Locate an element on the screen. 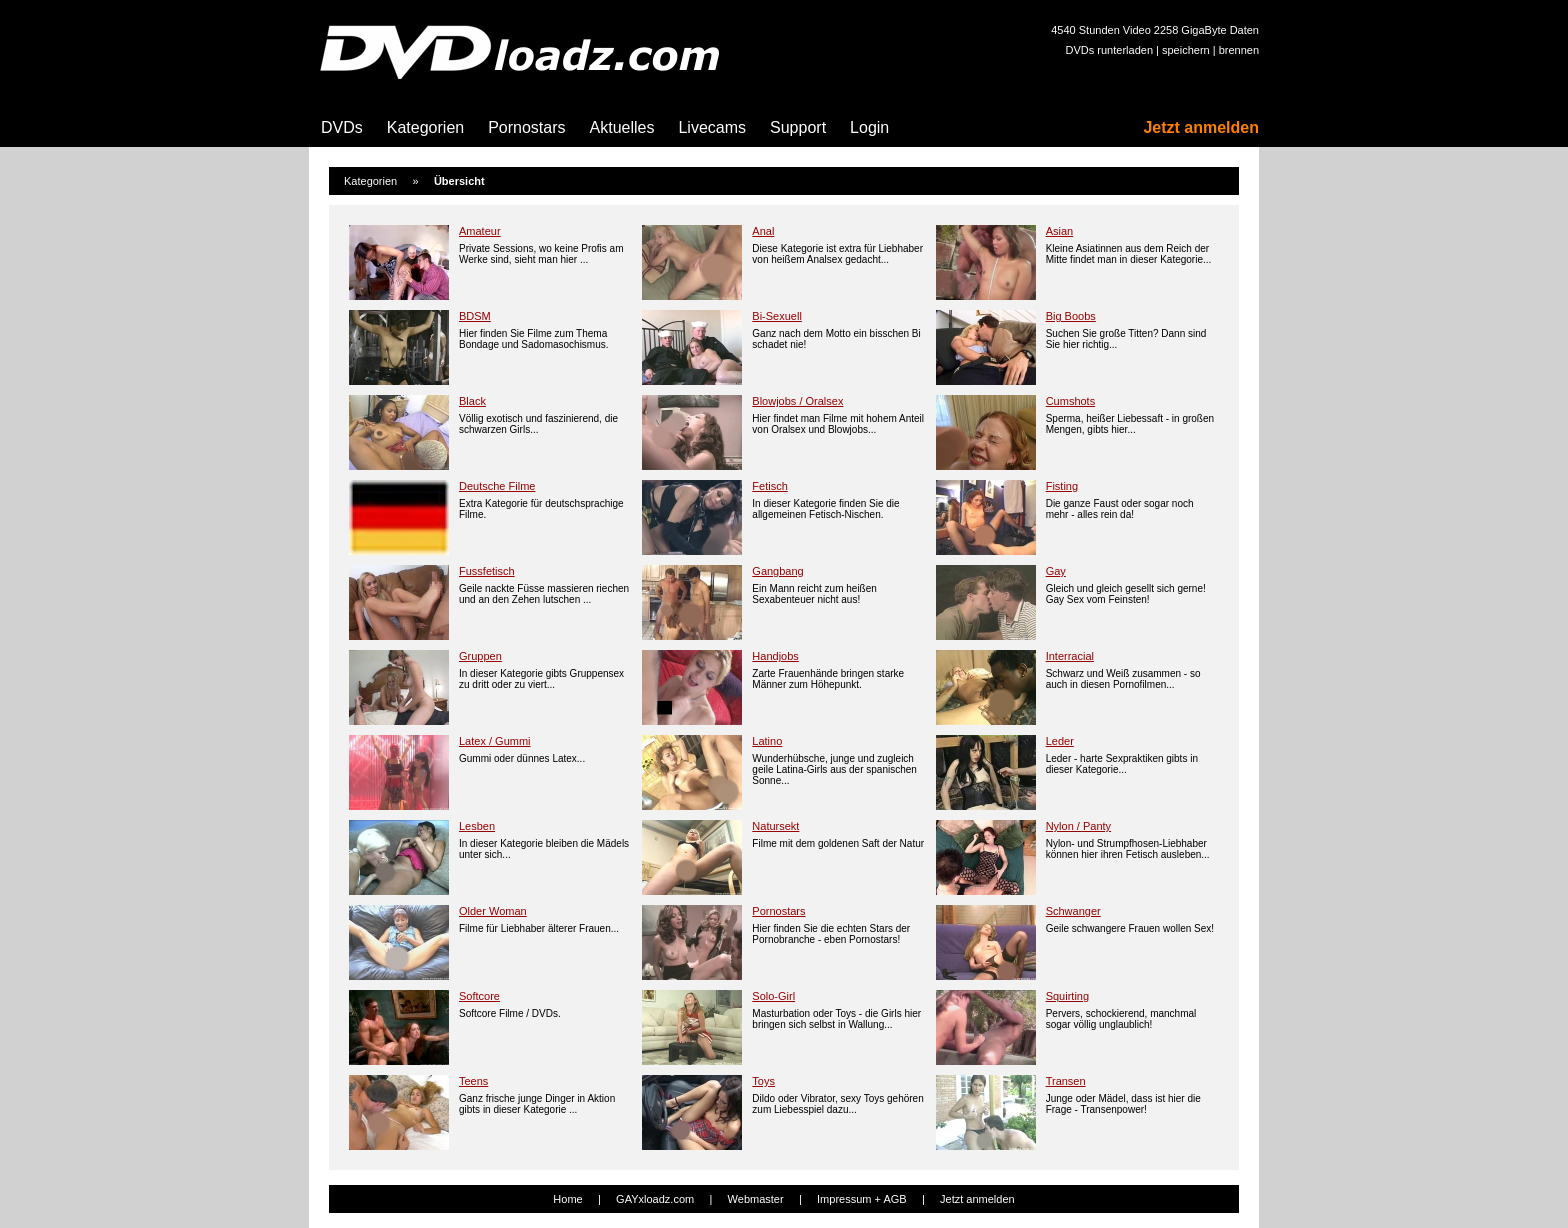 This screenshot has height=1228, width=1568. Support is located at coordinates (798, 127).